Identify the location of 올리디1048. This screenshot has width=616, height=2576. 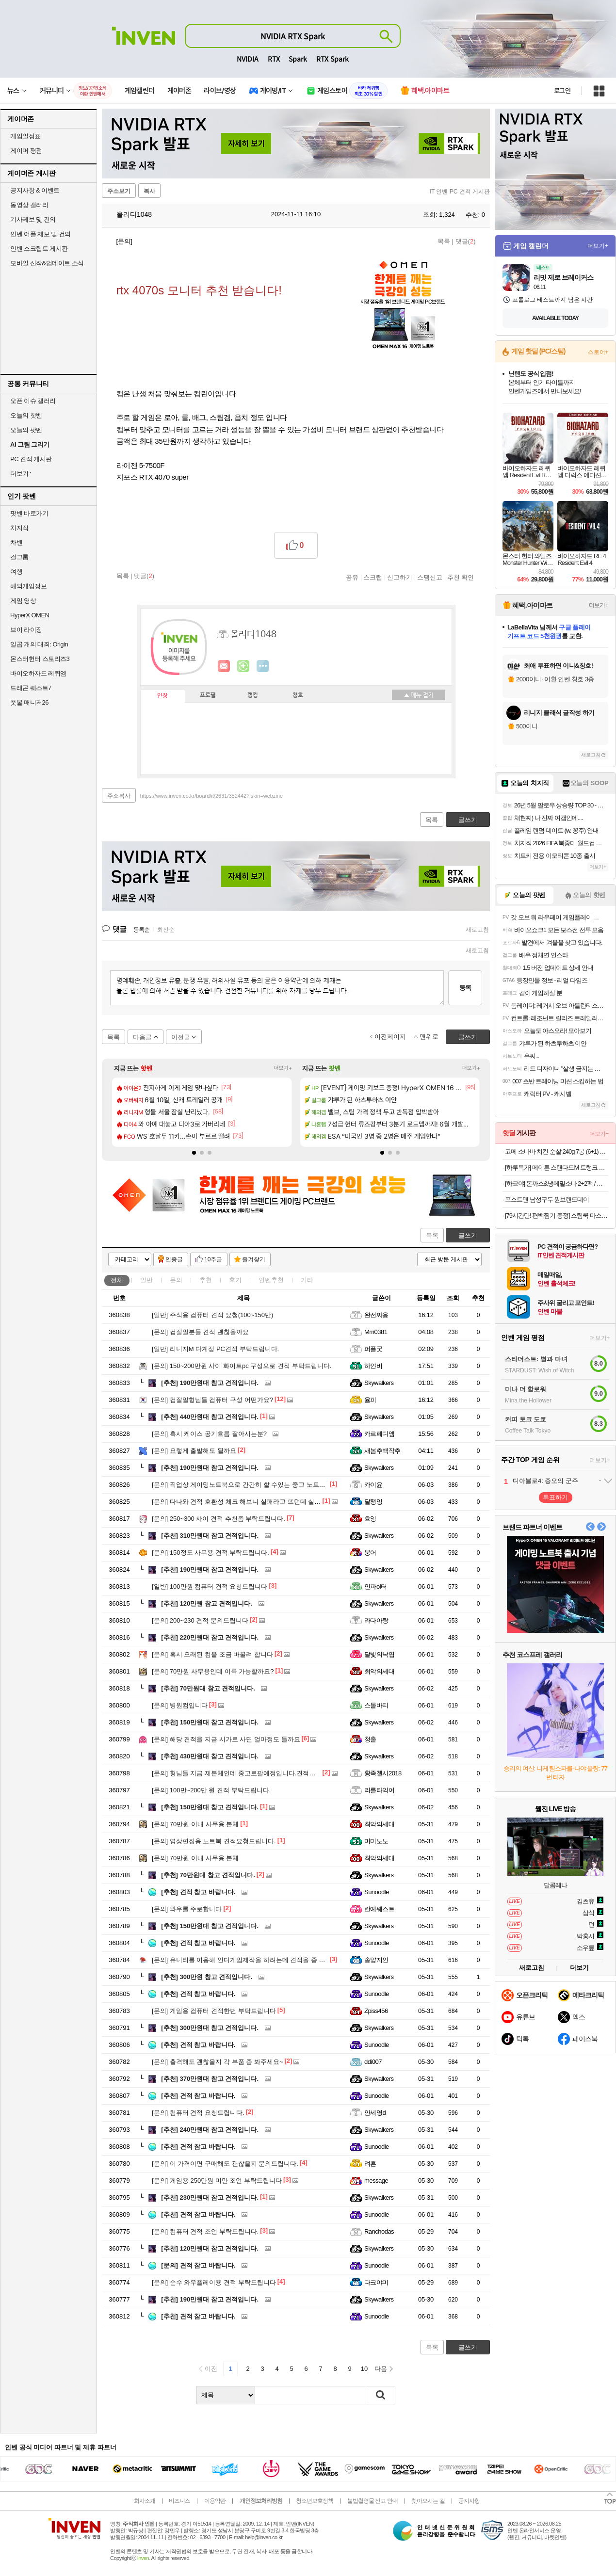
(129, 214).